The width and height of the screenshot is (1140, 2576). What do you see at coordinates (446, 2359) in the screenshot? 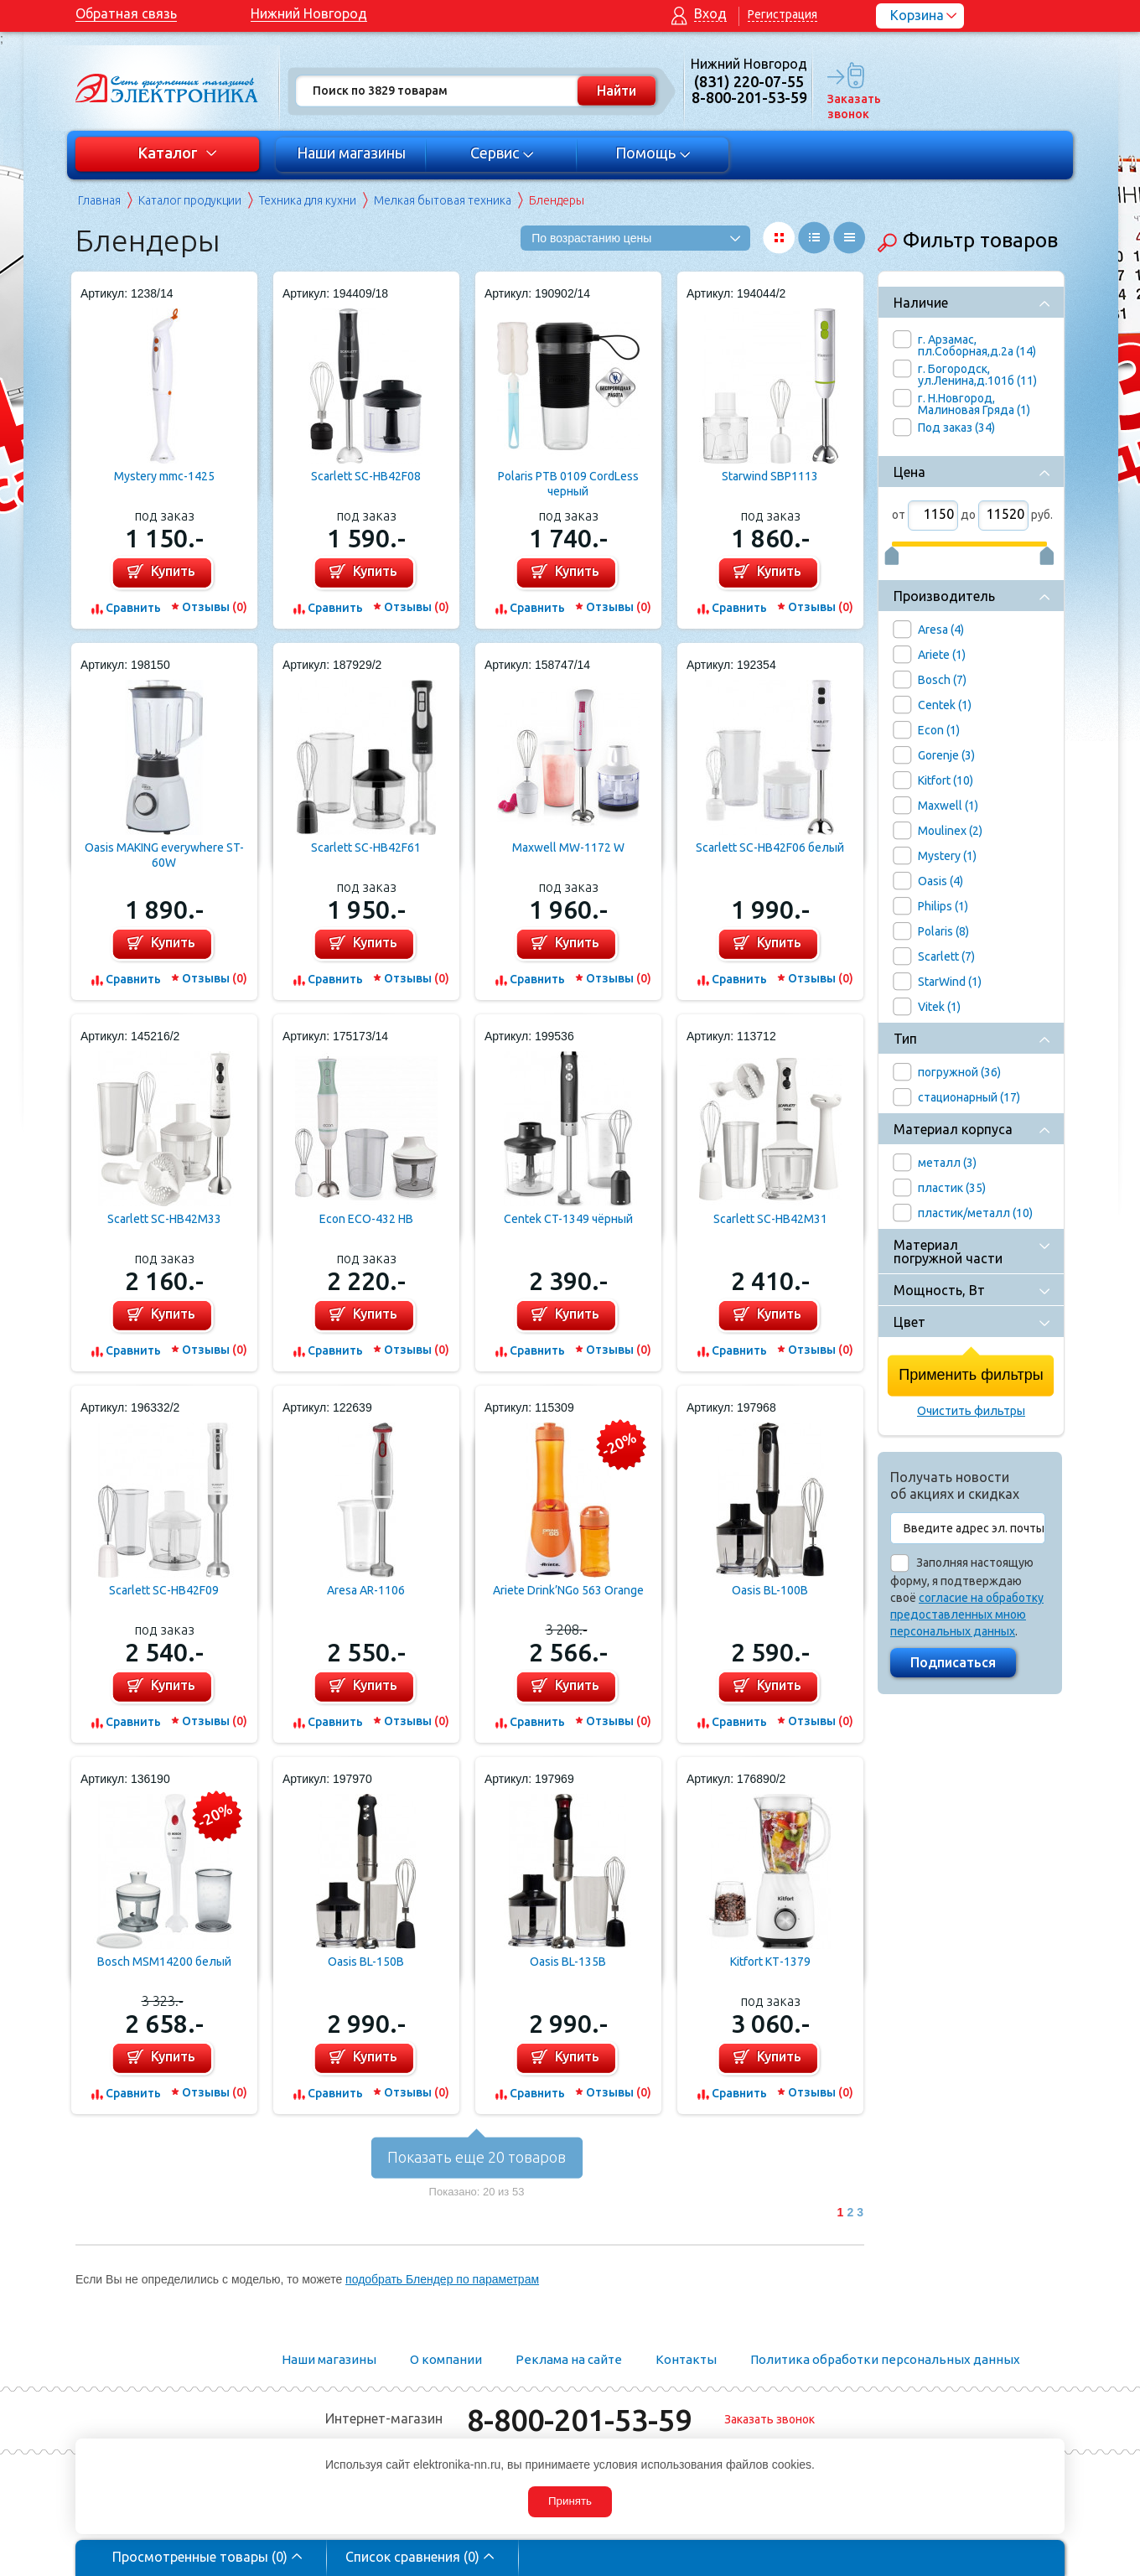
I see `О компании` at bounding box center [446, 2359].